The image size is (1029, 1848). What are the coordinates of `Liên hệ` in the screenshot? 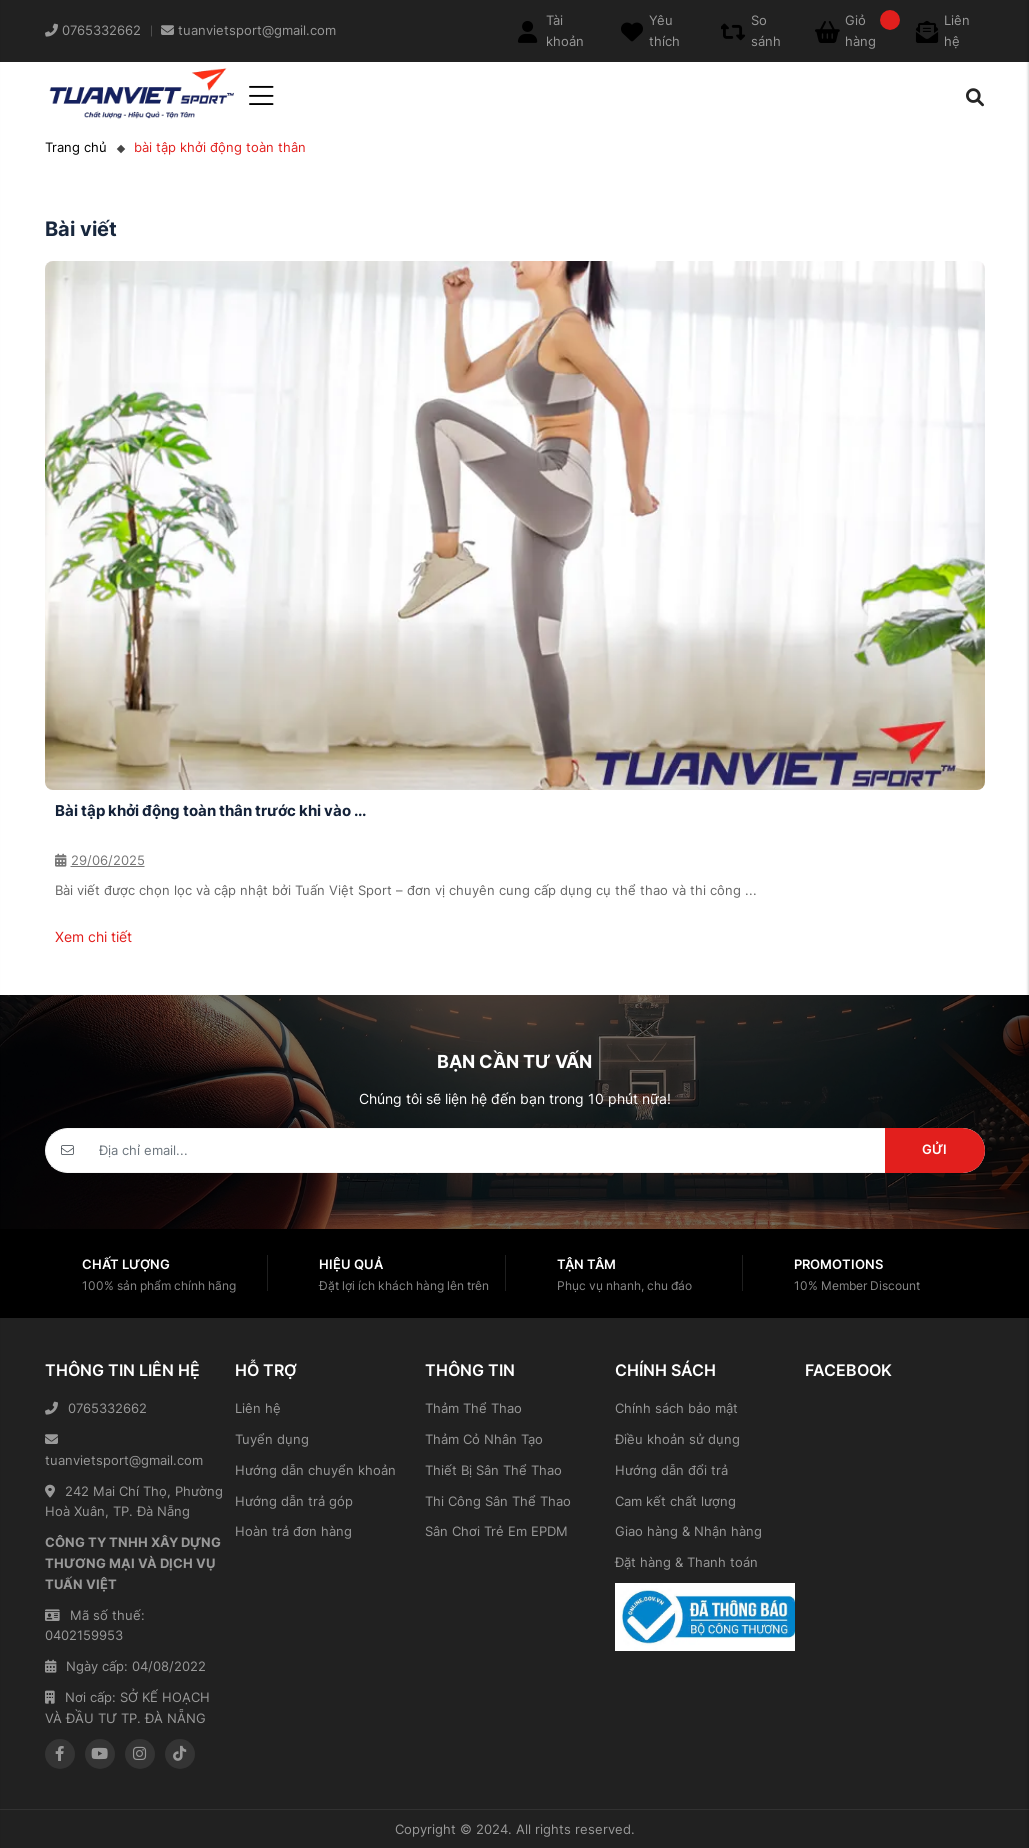 It's located at (258, 1408).